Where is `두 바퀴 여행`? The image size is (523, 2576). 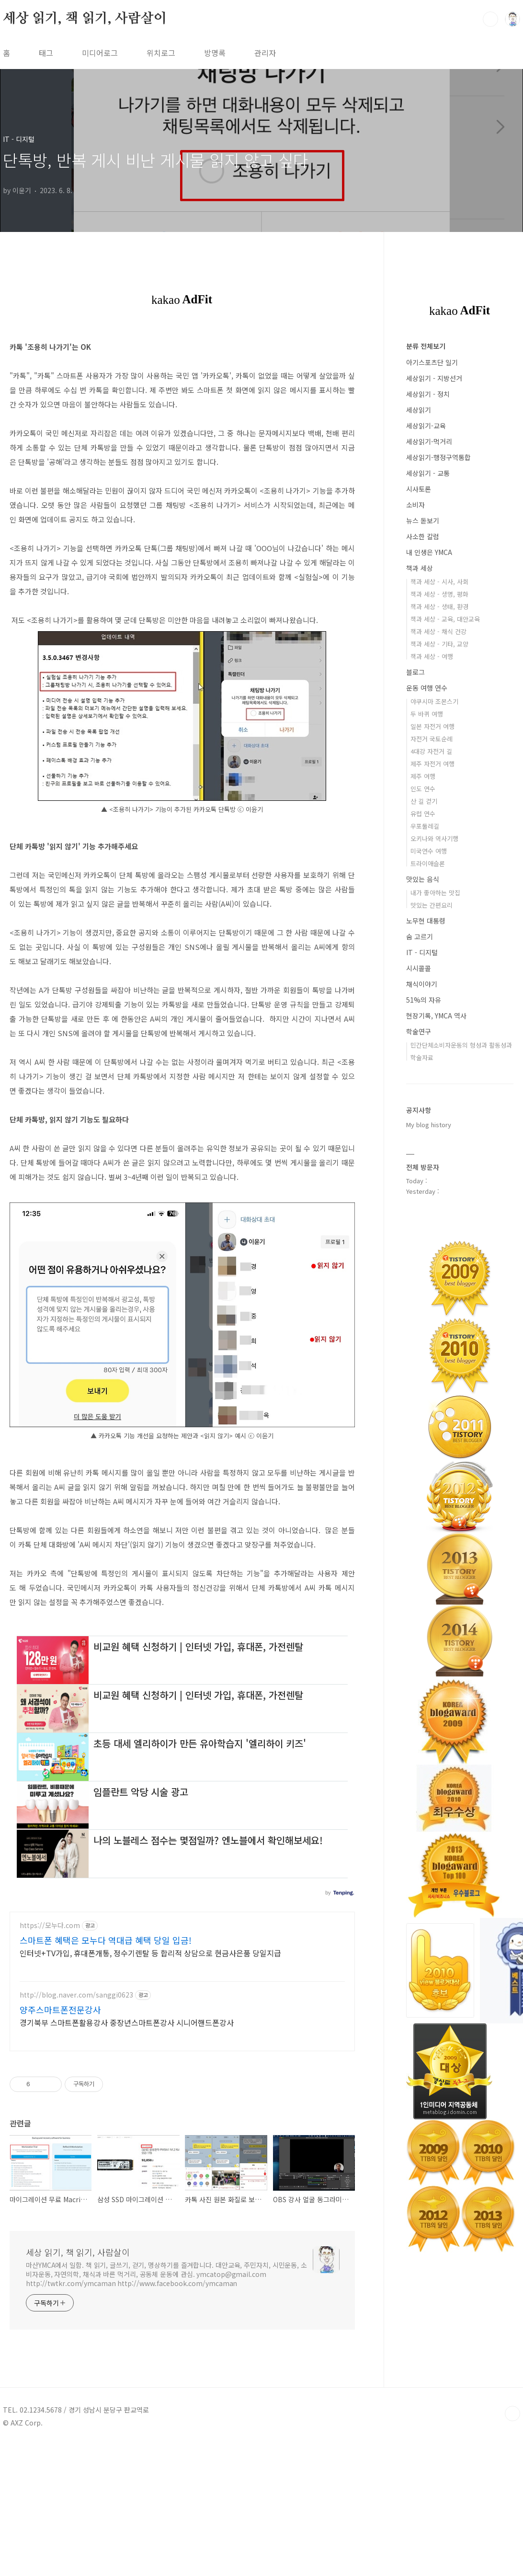
두 바퀴 여행 is located at coordinates (426, 713).